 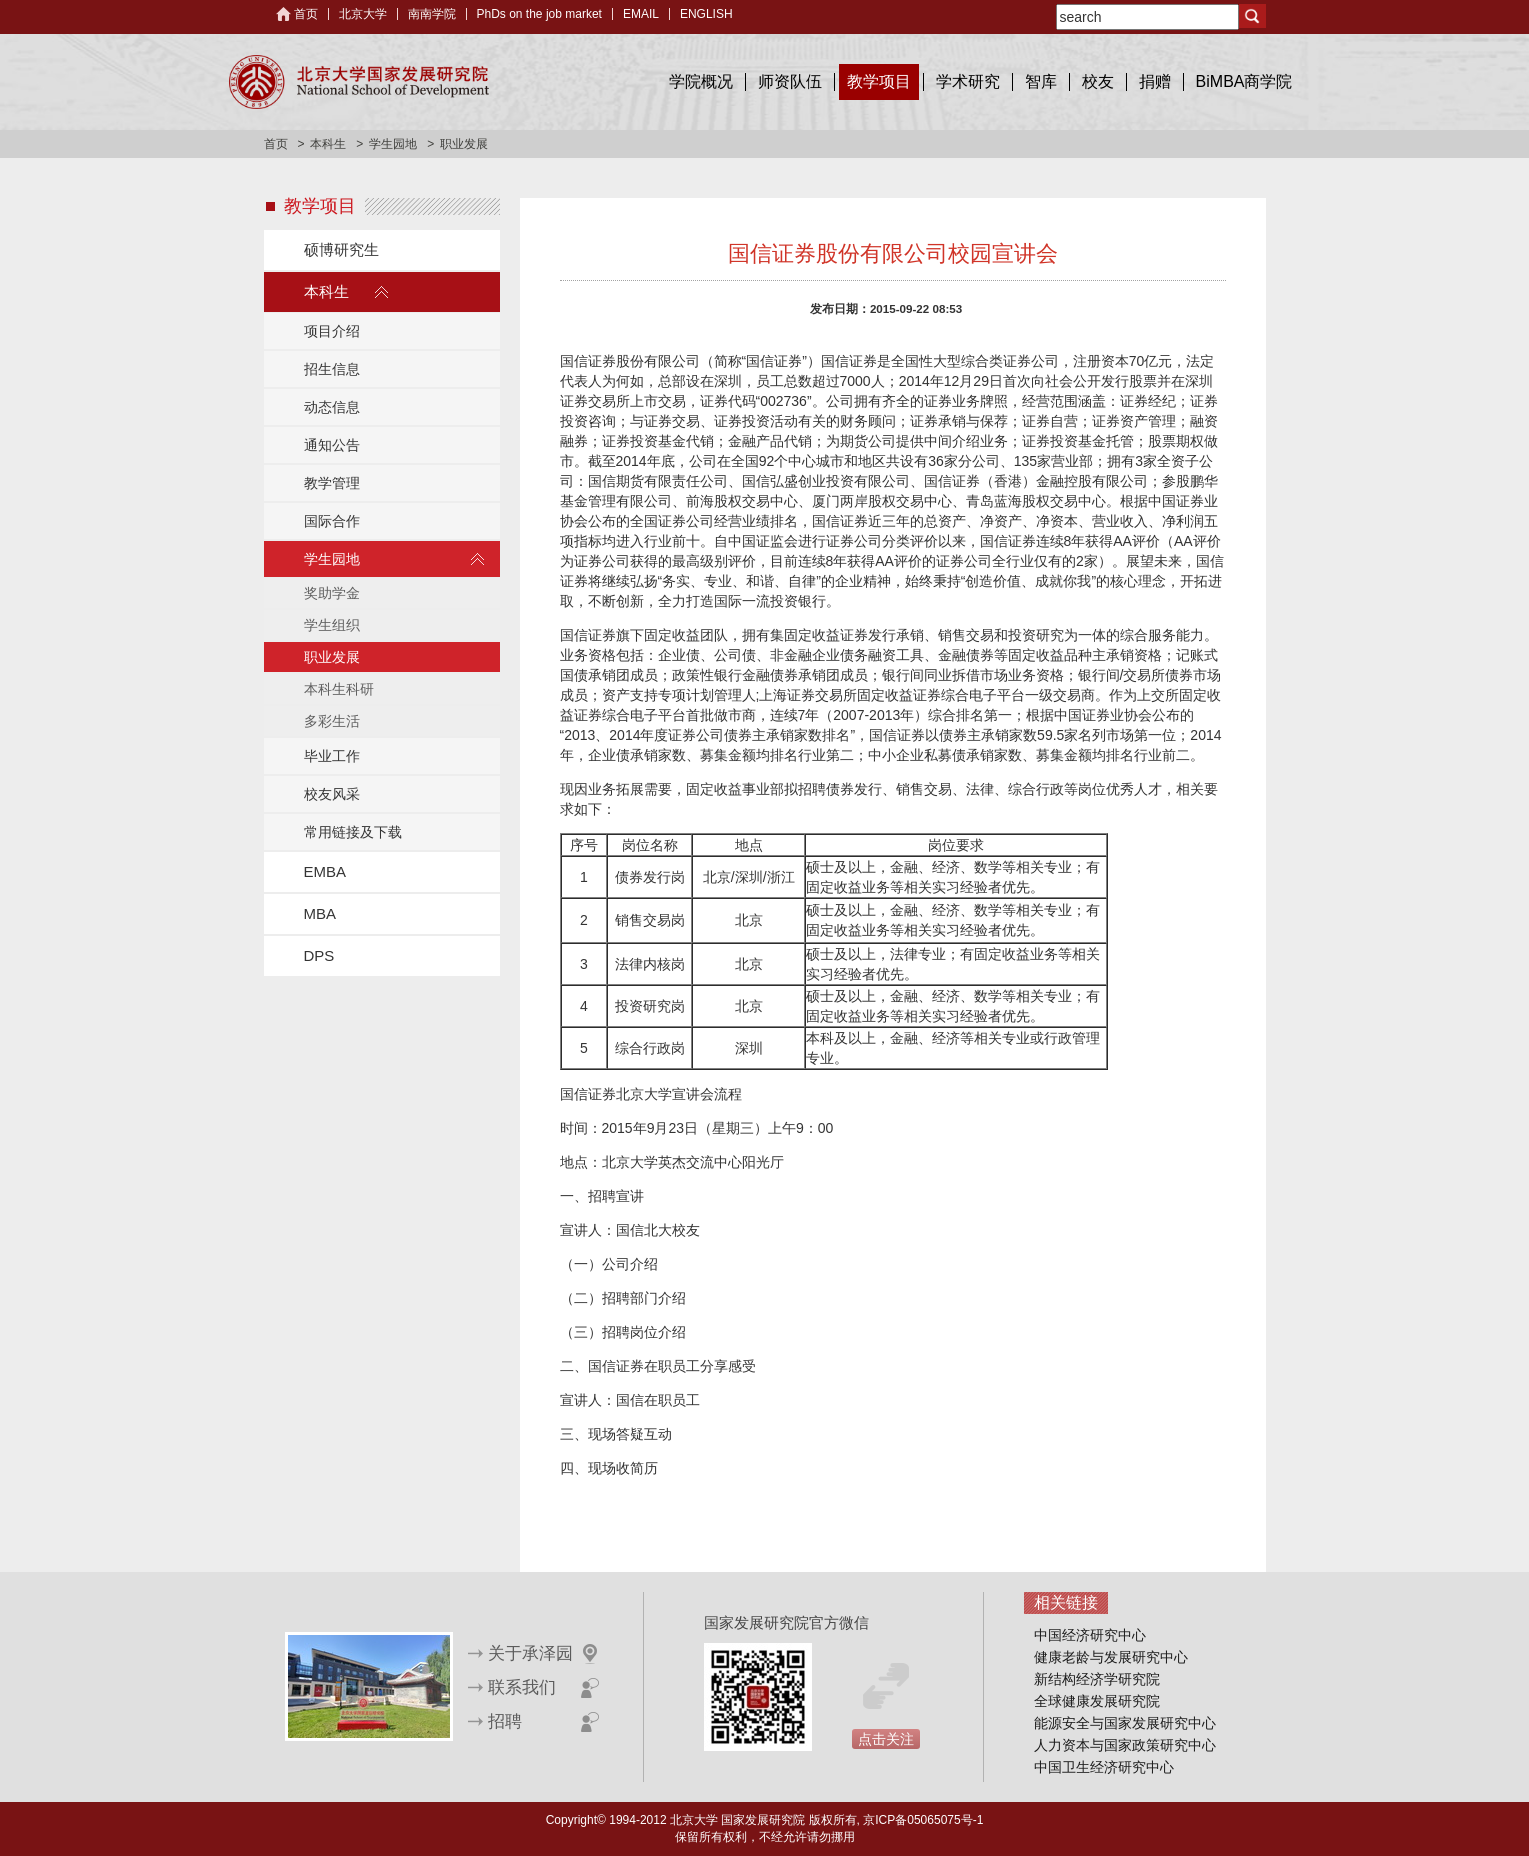 What do you see at coordinates (505, 1721) in the screenshot?
I see `招聘` at bounding box center [505, 1721].